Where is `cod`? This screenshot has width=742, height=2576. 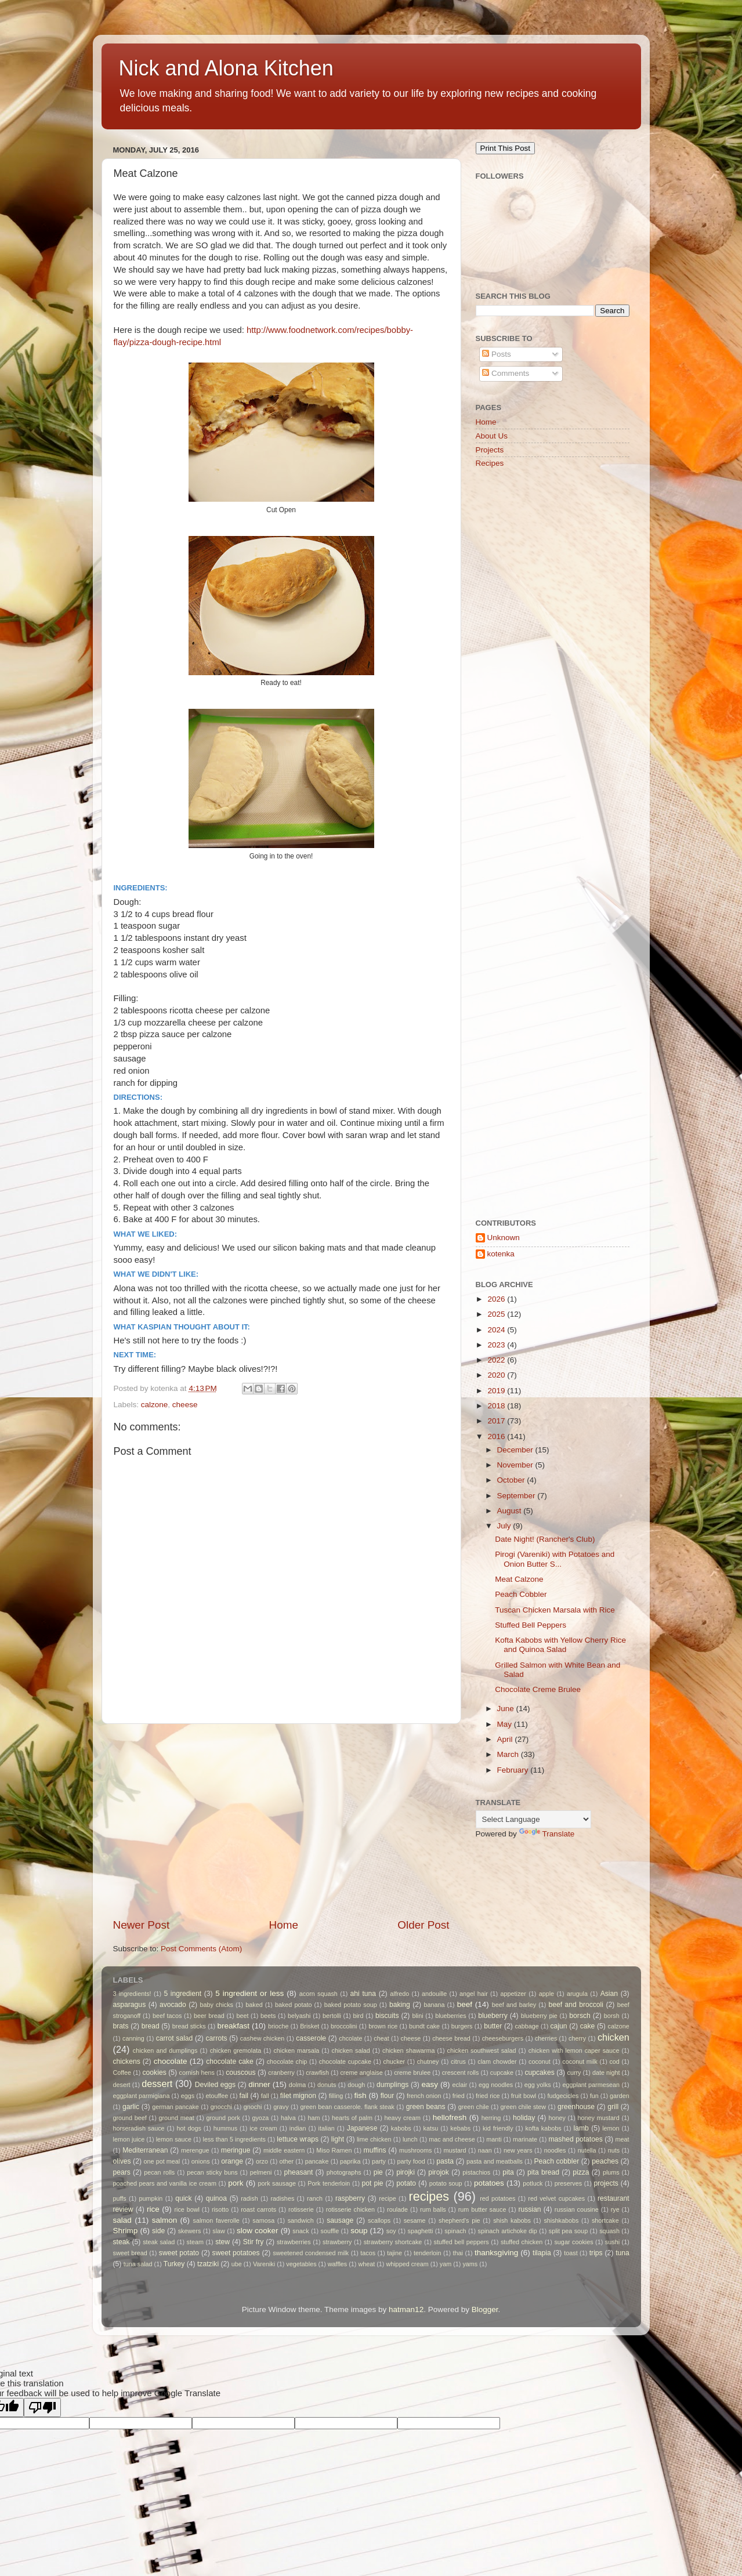
cod is located at coordinates (614, 2061).